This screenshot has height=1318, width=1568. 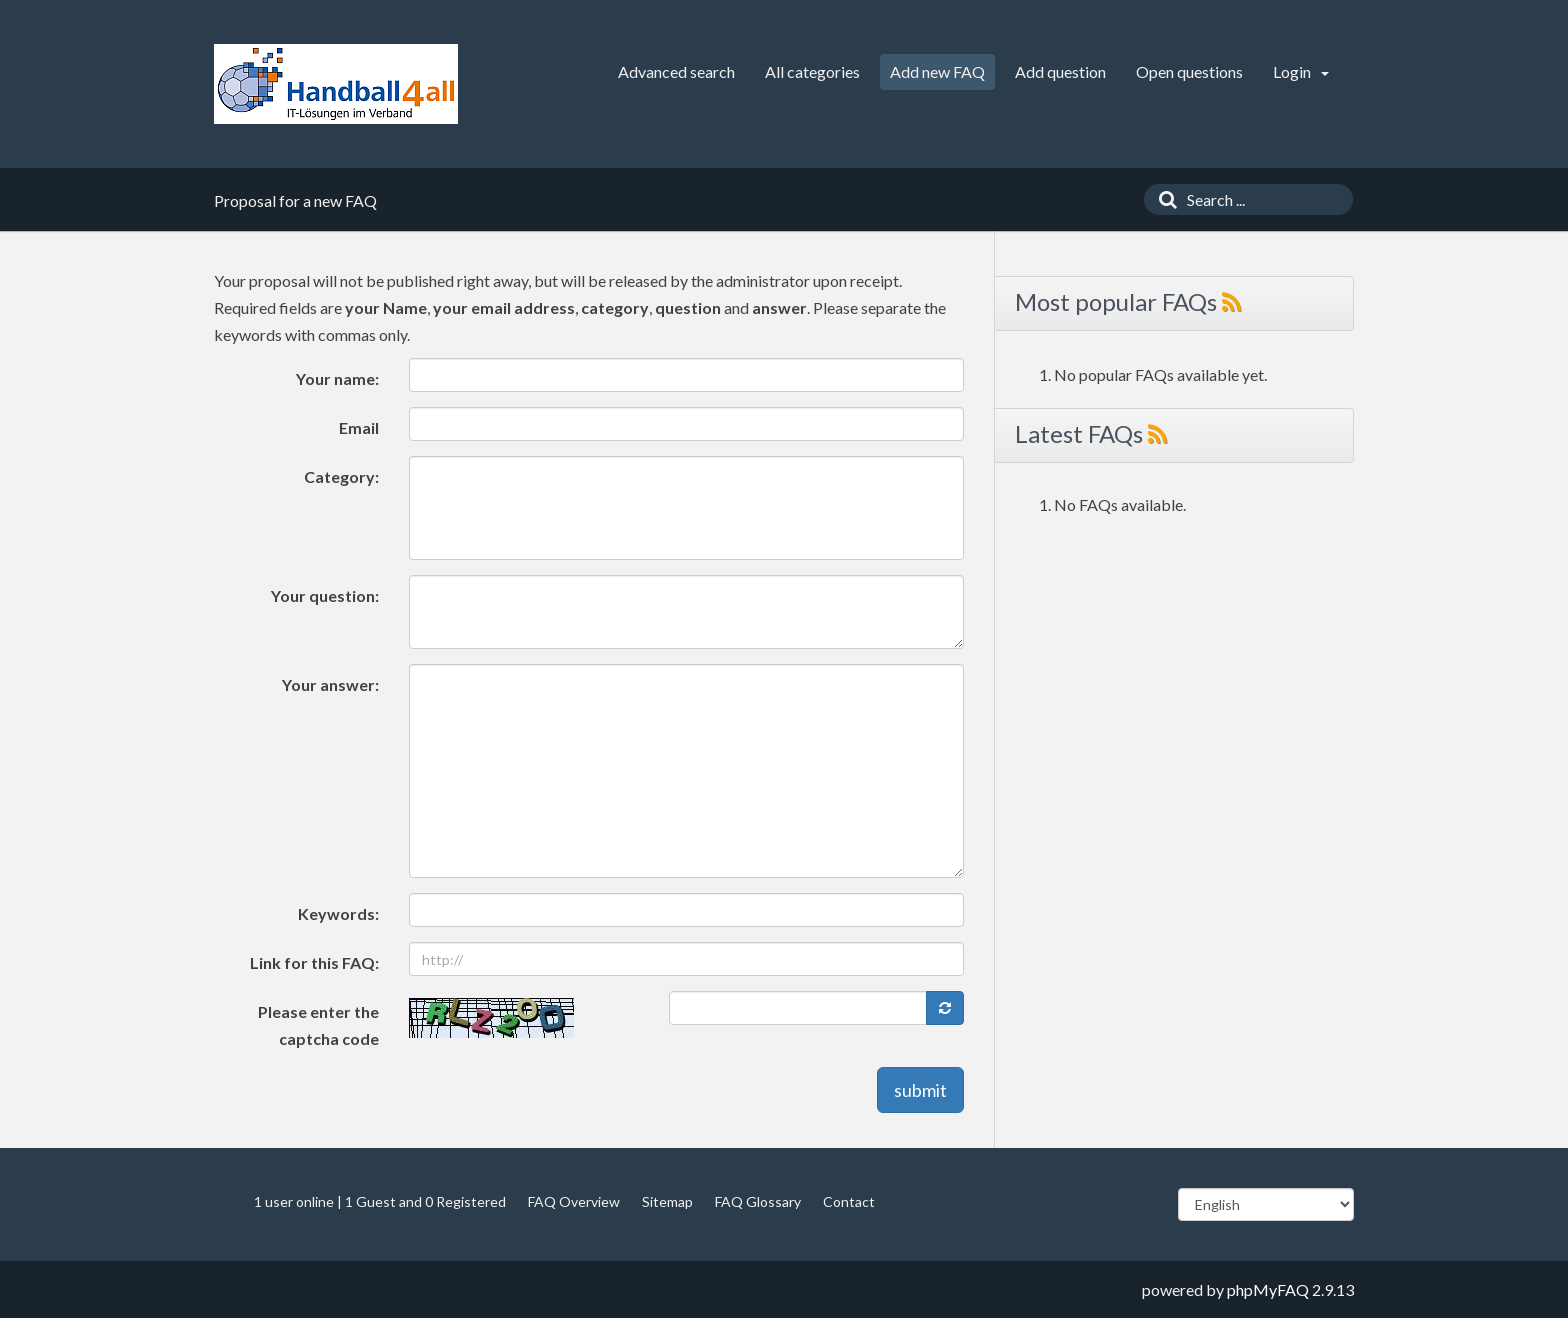 What do you see at coordinates (330, 684) in the screenshot?
I see `Your answer:` at bounding box center [330, 684].